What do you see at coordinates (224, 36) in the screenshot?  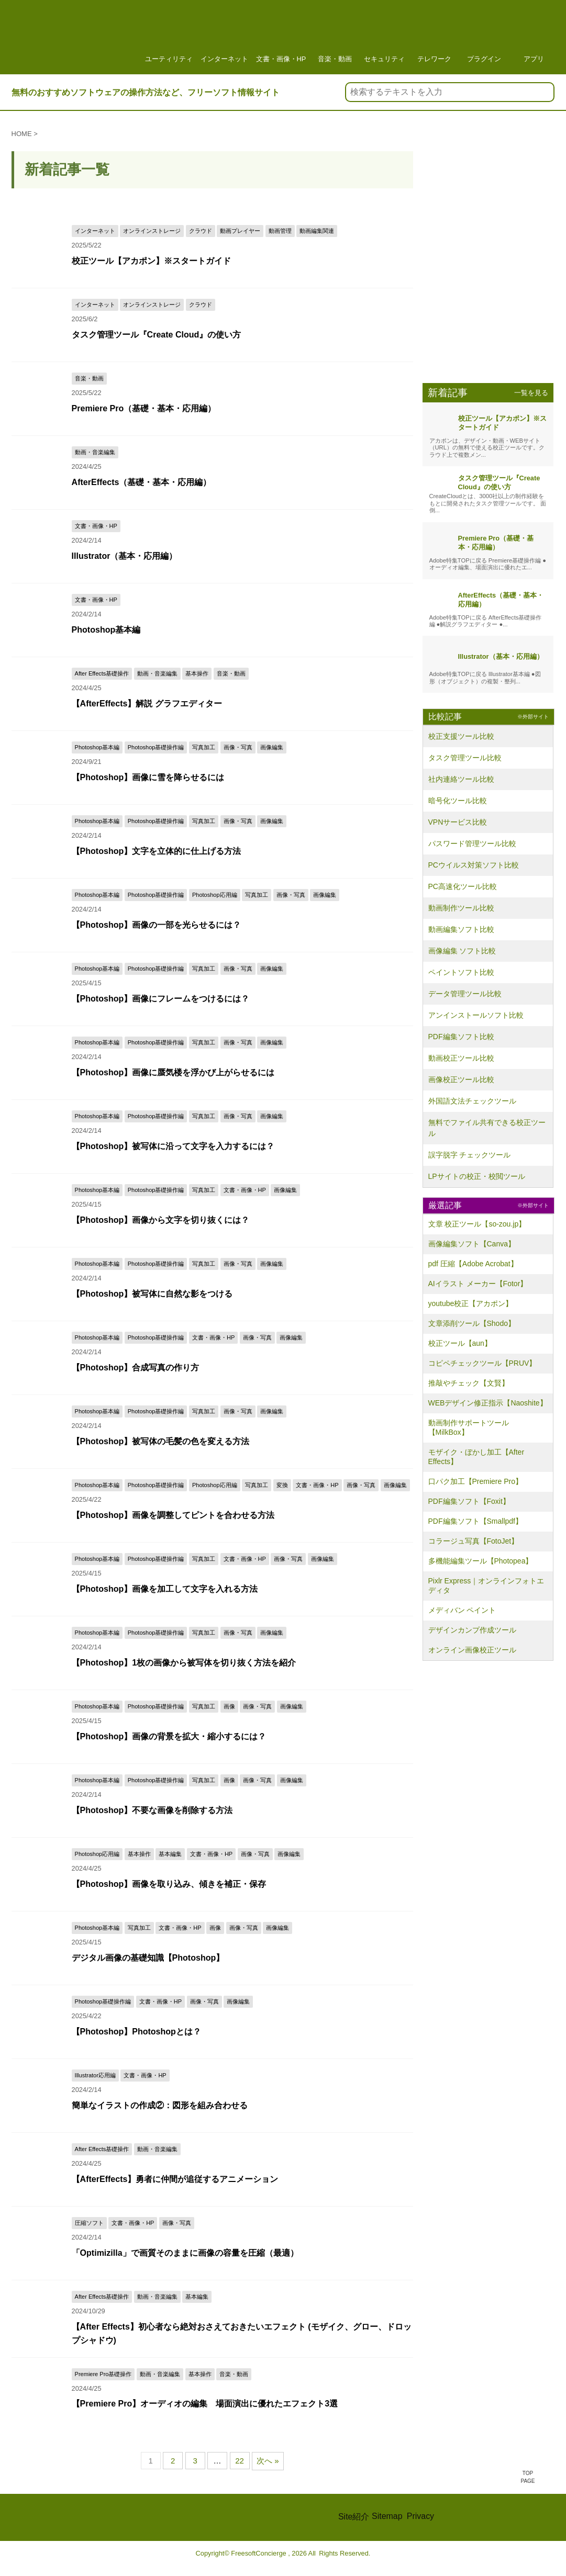 I see `インターネット` at bounding box center [224, 36].